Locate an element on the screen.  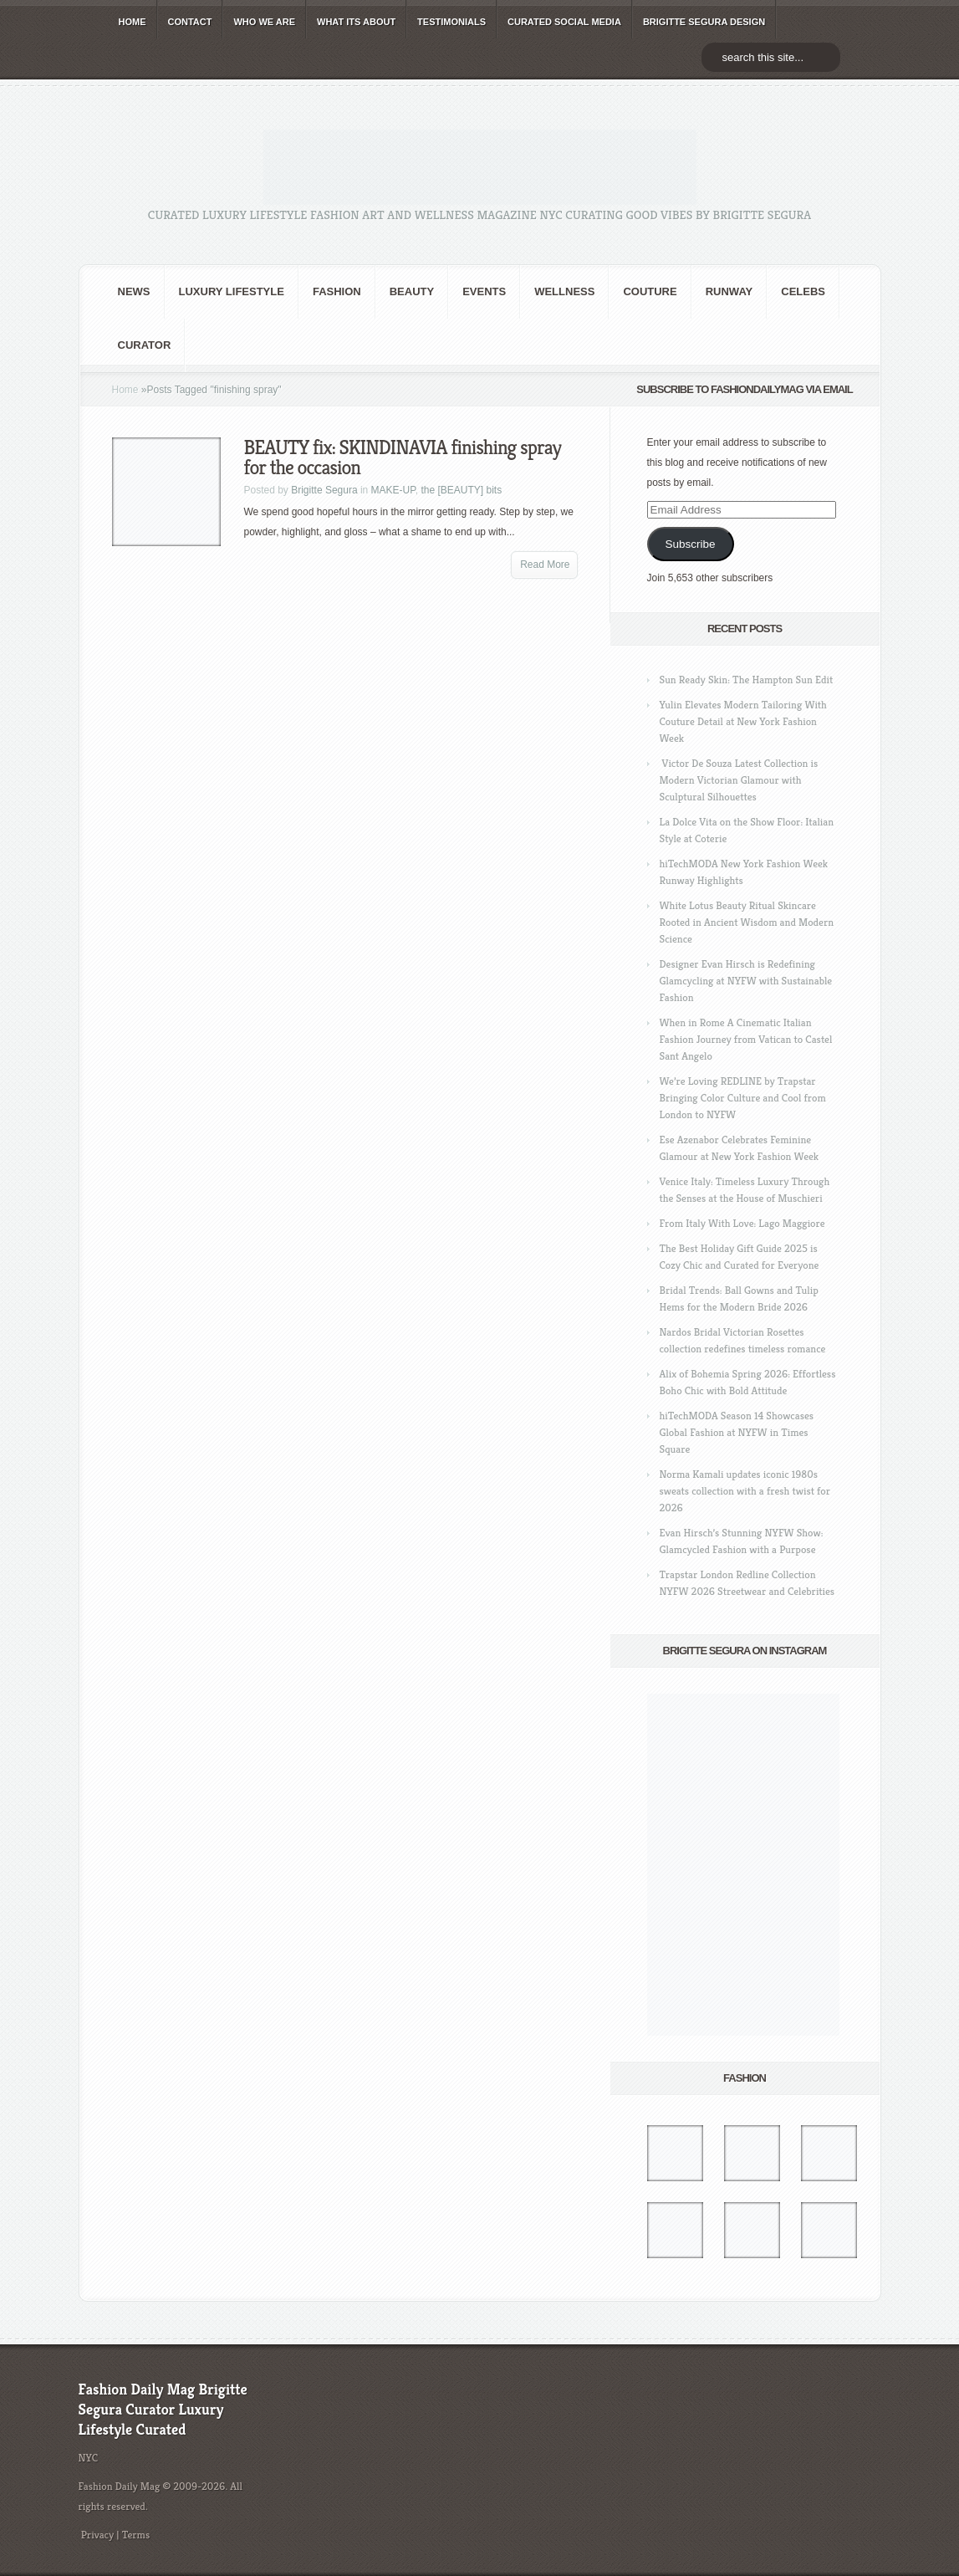
TESTIMONIALS is located at coordinates (451, 22).